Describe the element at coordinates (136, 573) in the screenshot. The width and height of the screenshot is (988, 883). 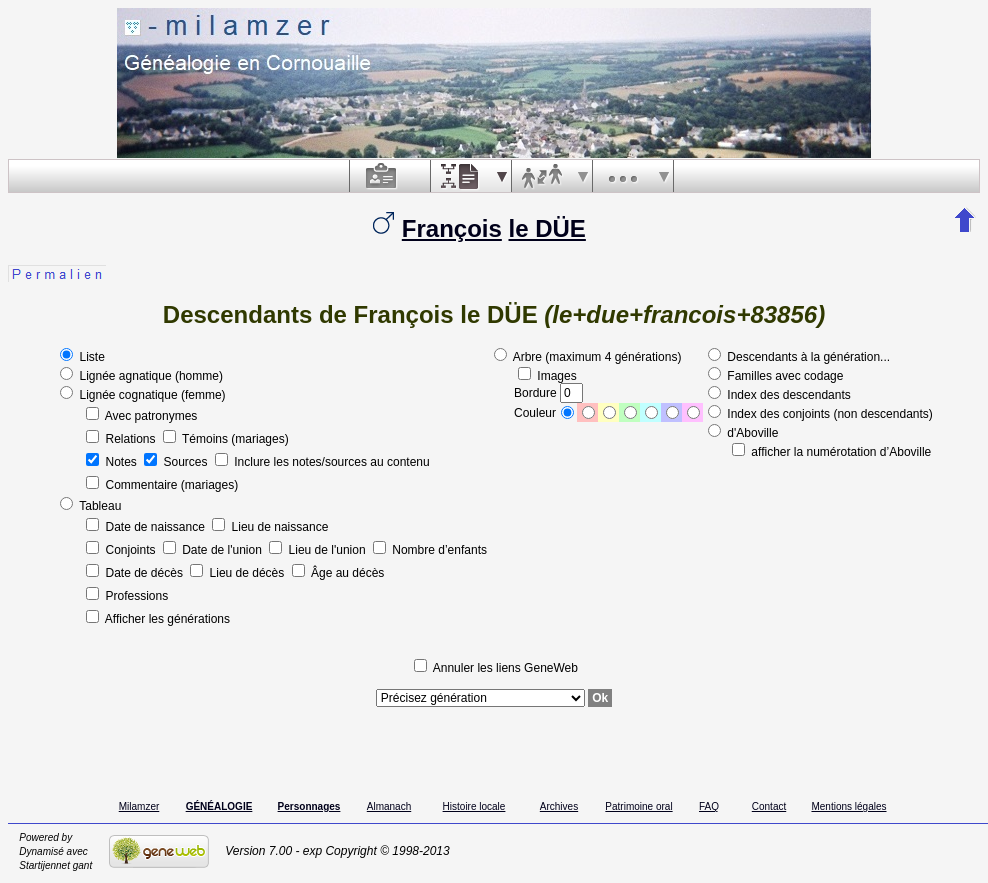
I see `Date de décès` at that location.